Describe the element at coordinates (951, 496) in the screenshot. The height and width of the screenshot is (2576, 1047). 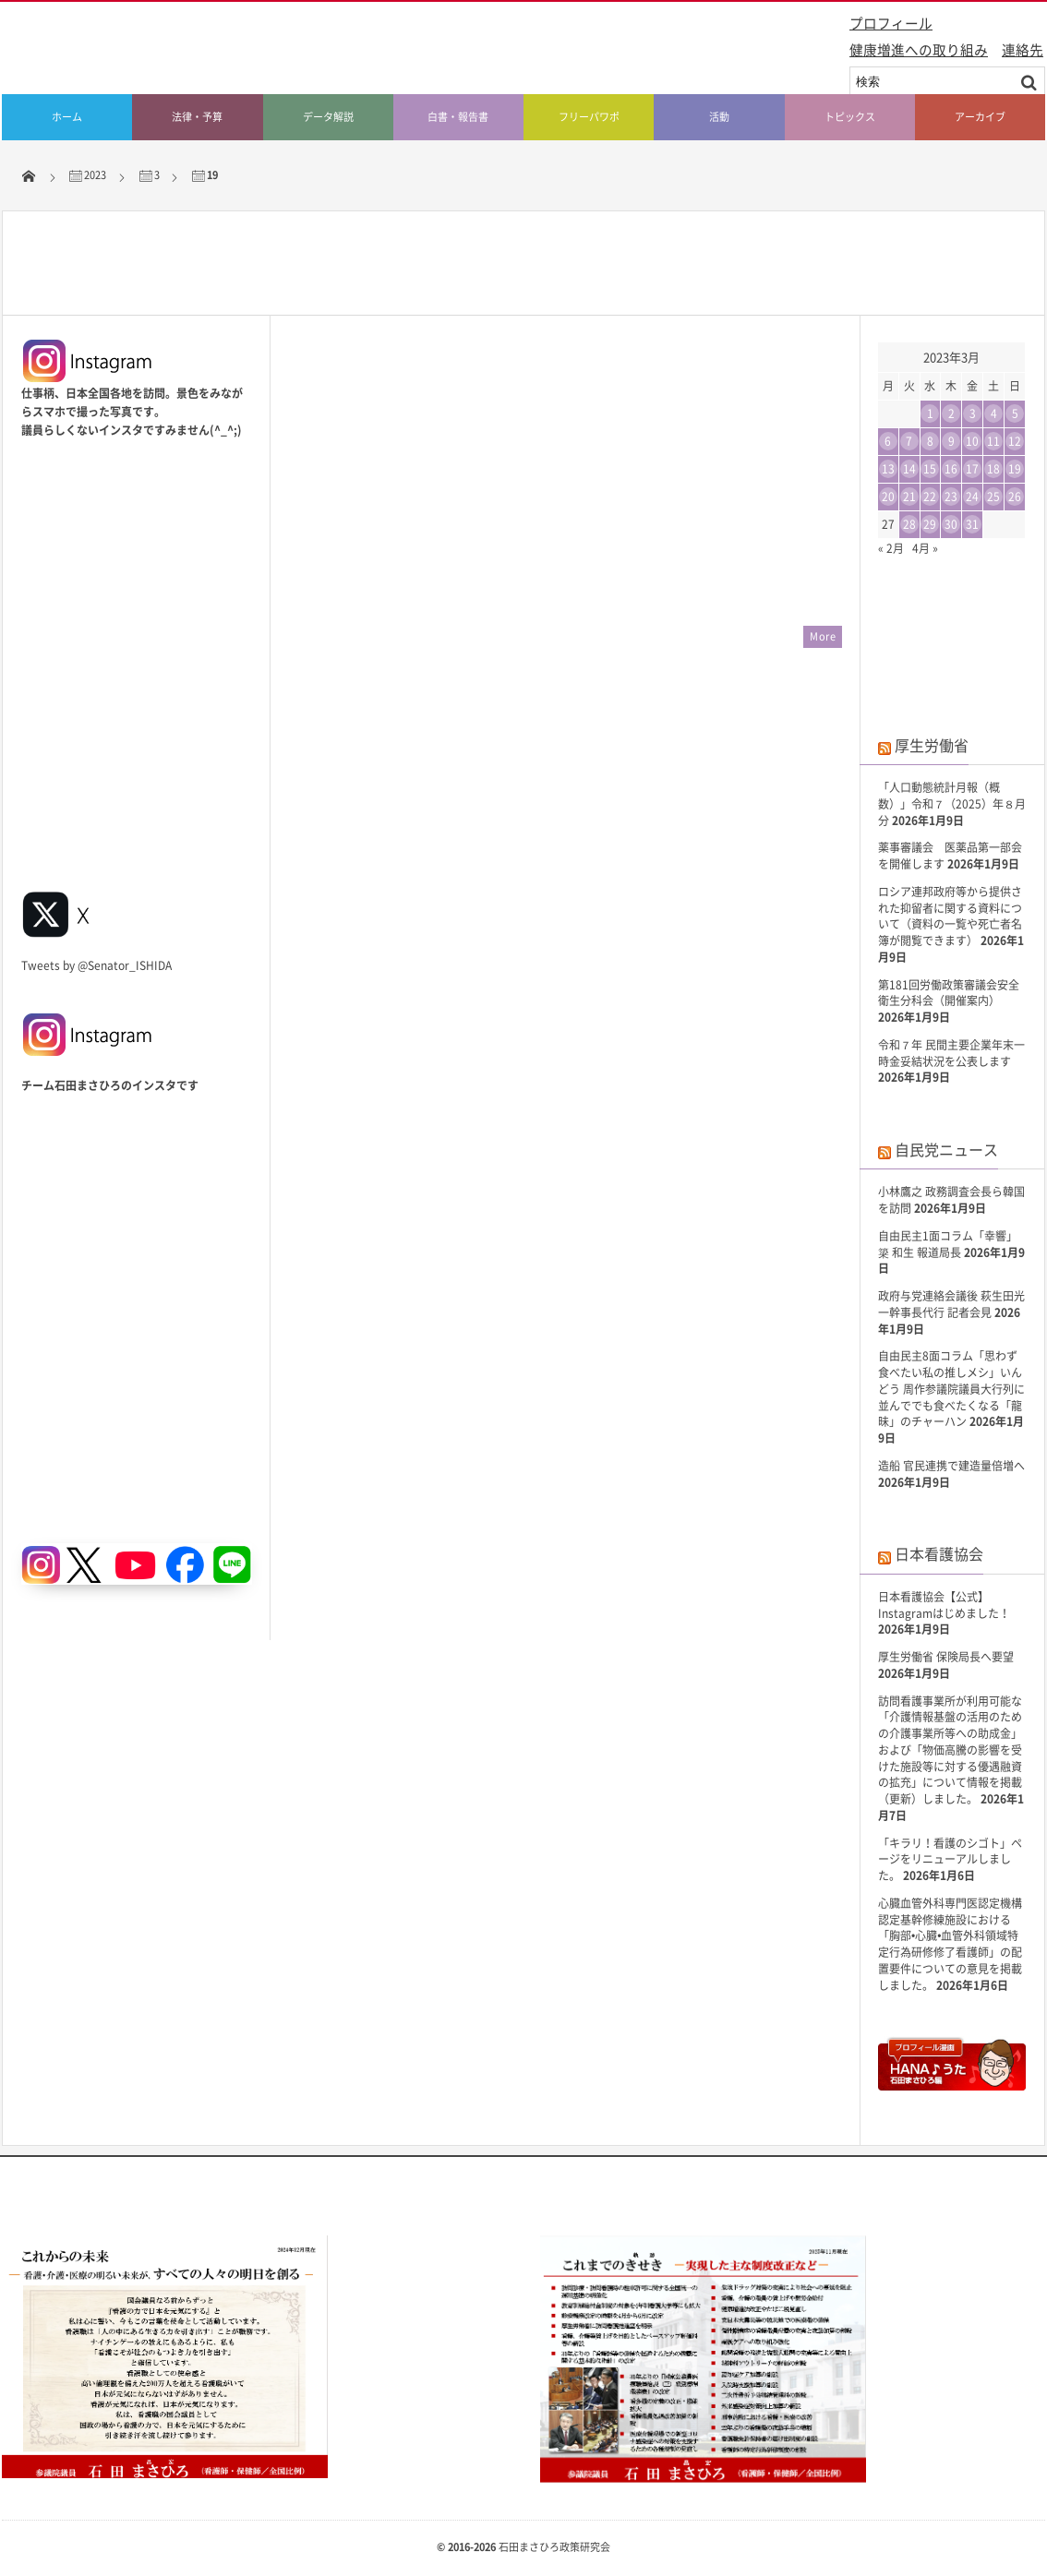
I see `23 [2023年3月23日 に投稿を公開]` at that location.